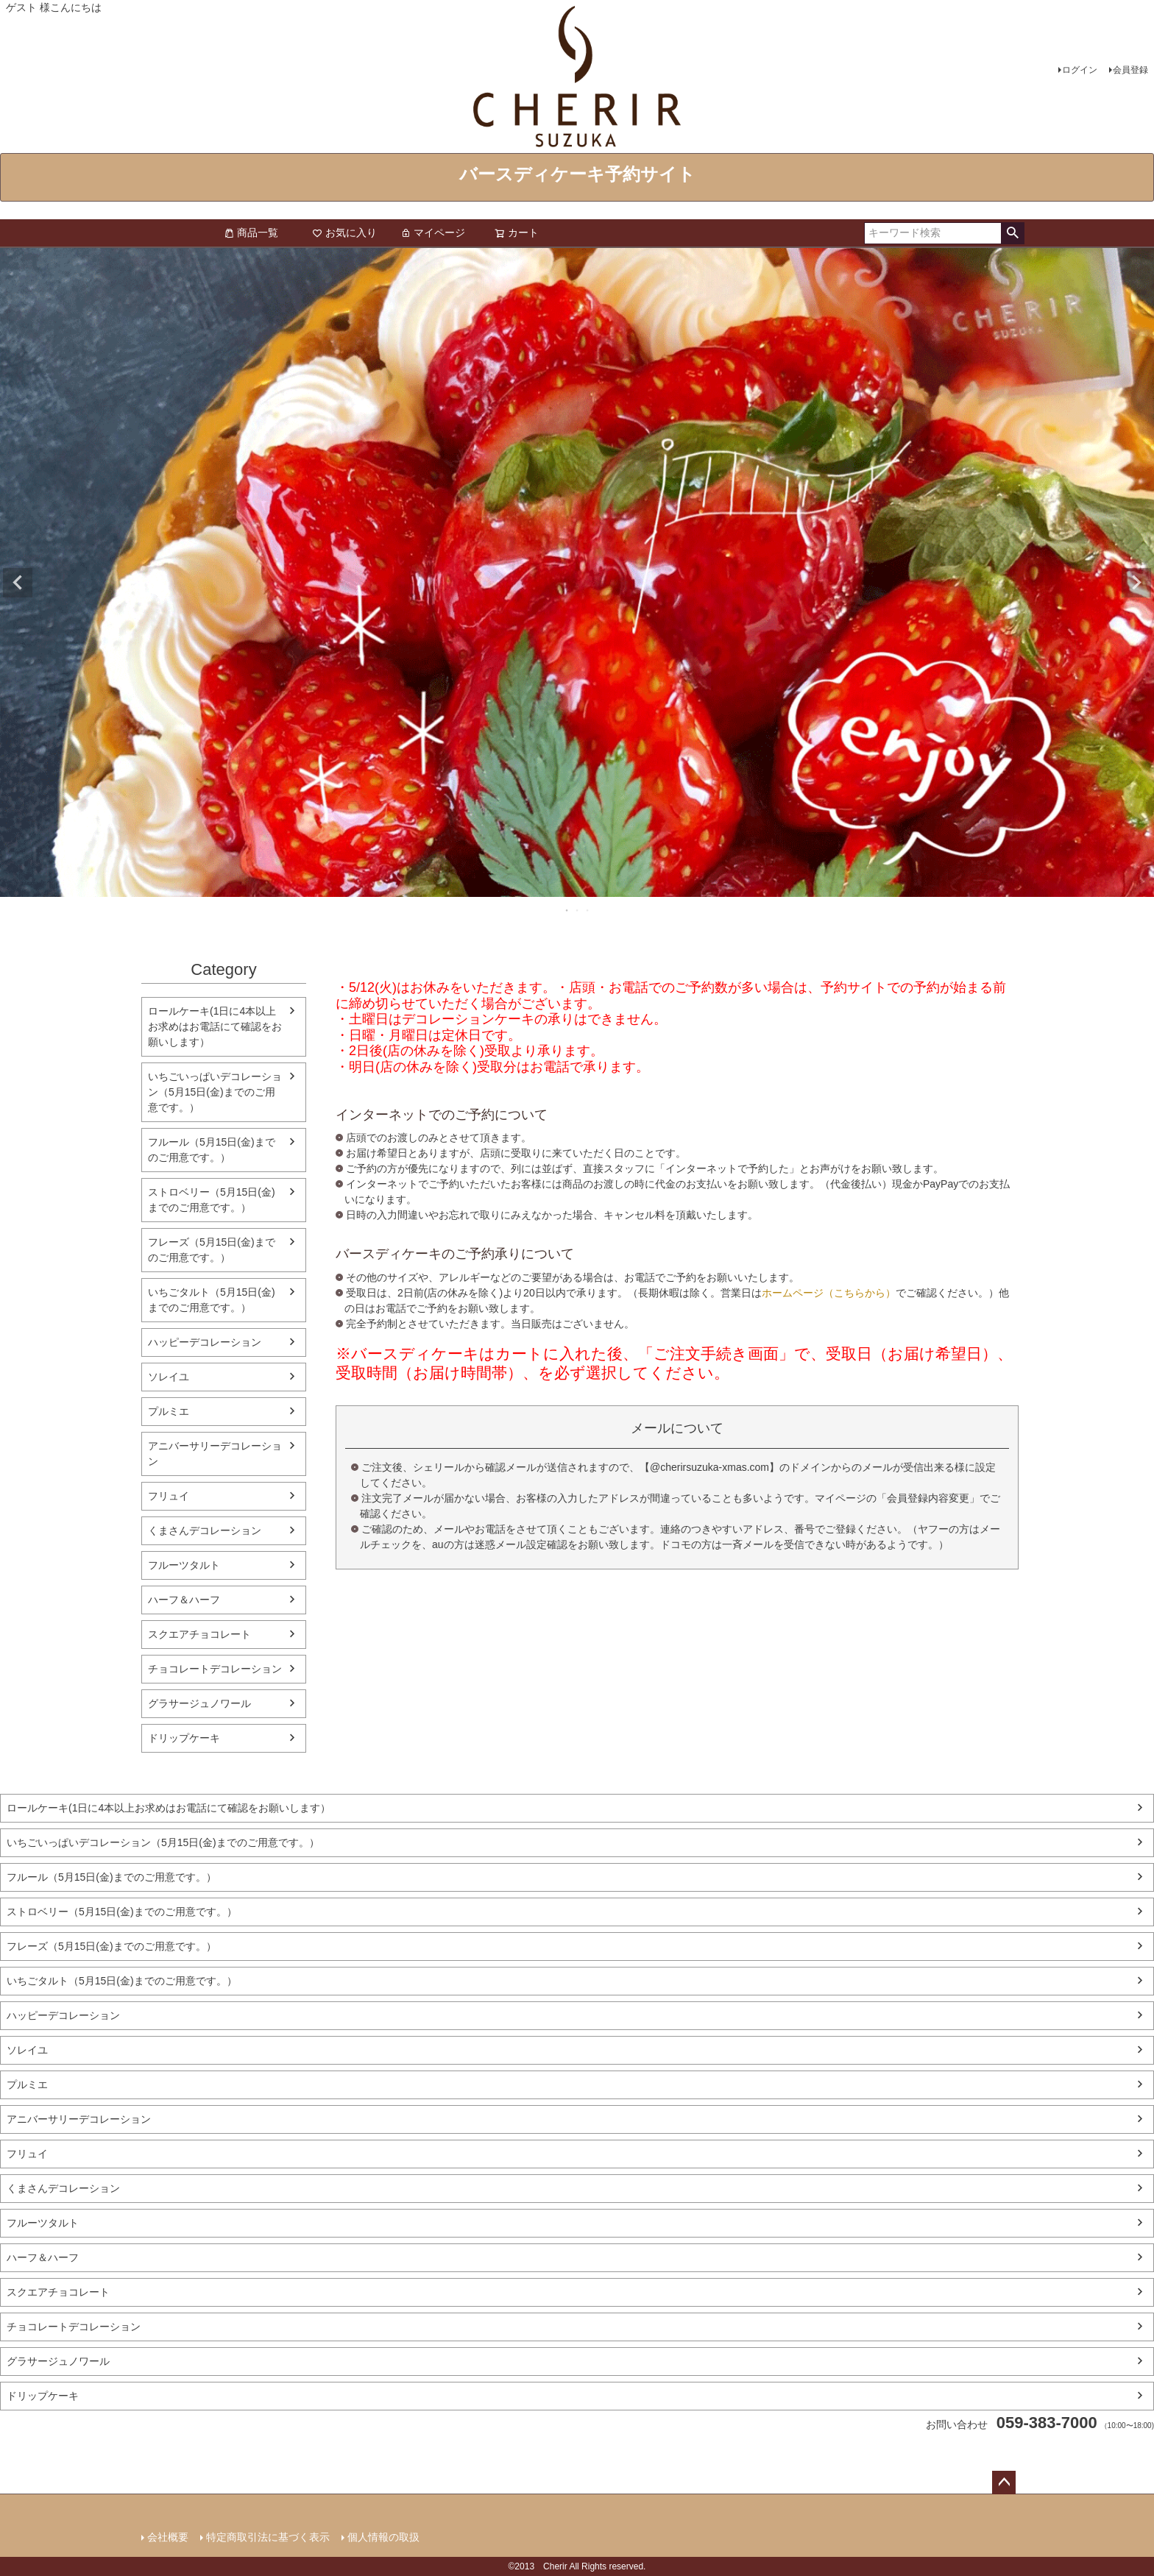 This screenshot has width=1154, height=2576. Describe the element at coordinates (184, 1738) in the screenshot. I see `ドリップケーキ` at that location.